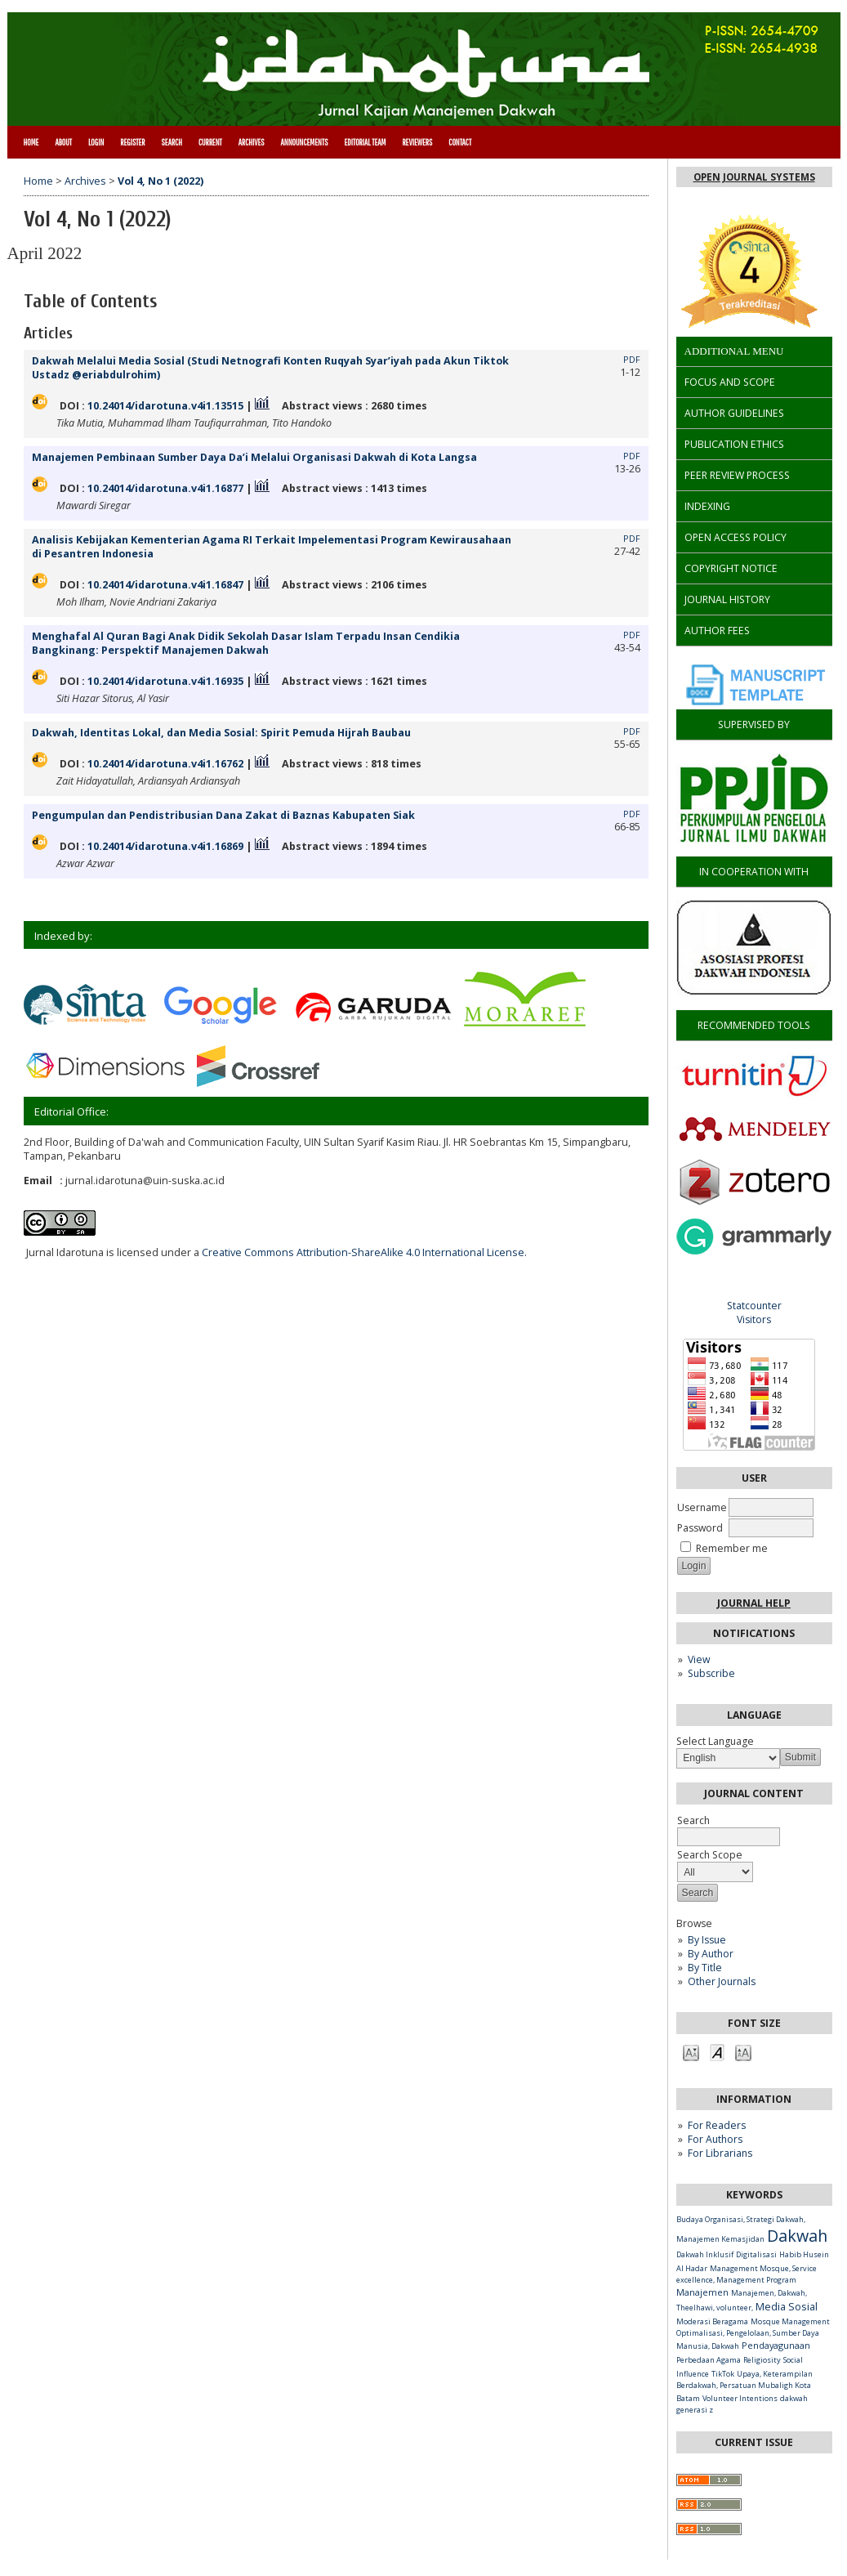 The height and width of the screenshot is (2576, 847). I want to click on By Title, so click(705, 1967).